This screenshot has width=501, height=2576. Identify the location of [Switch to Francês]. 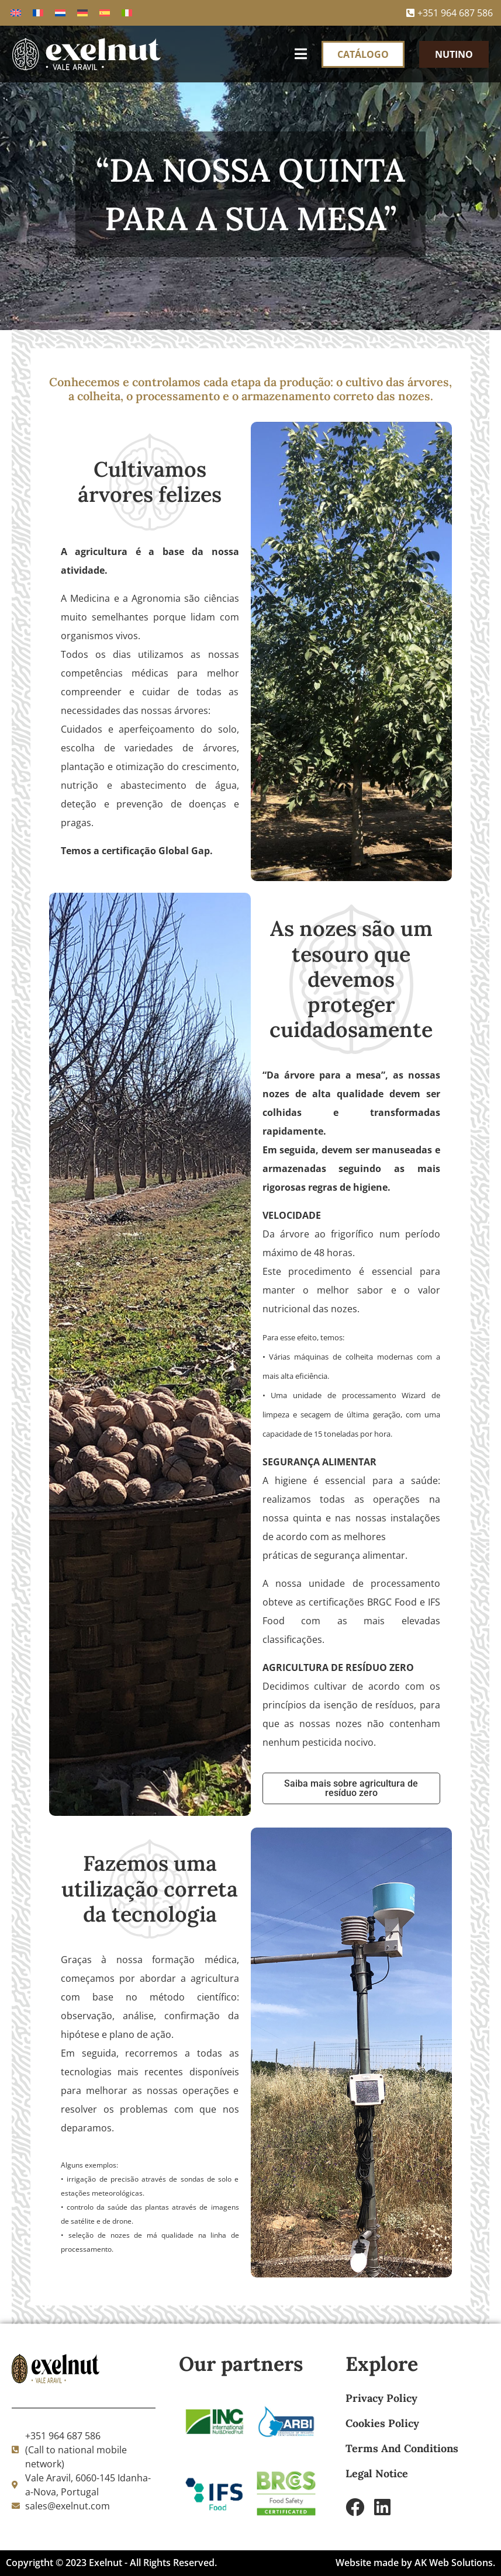
(38, 13).